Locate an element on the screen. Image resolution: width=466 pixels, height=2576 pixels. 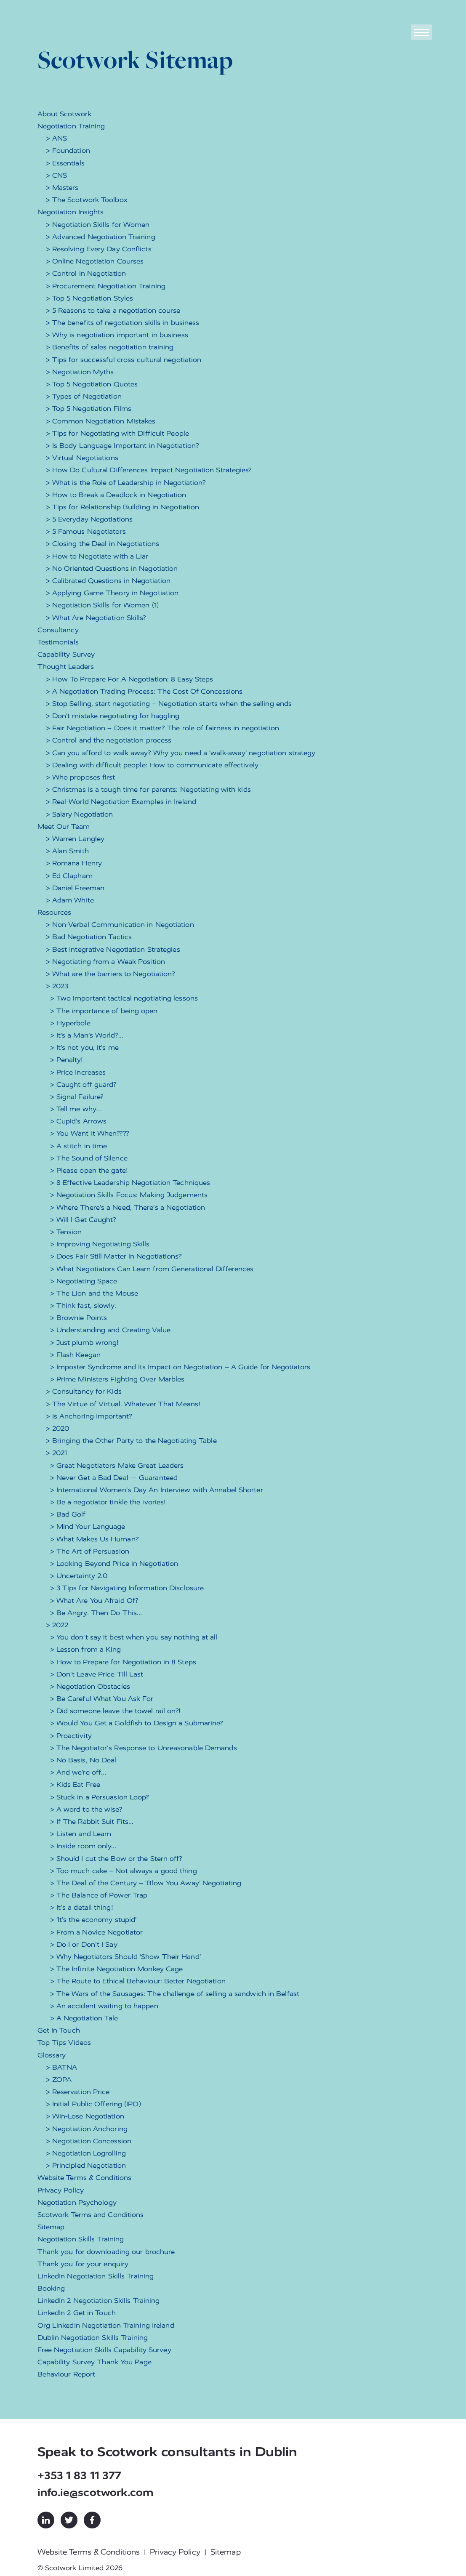
> If The Rabbit Suit Fits... is located at coordinates (92, 1822).